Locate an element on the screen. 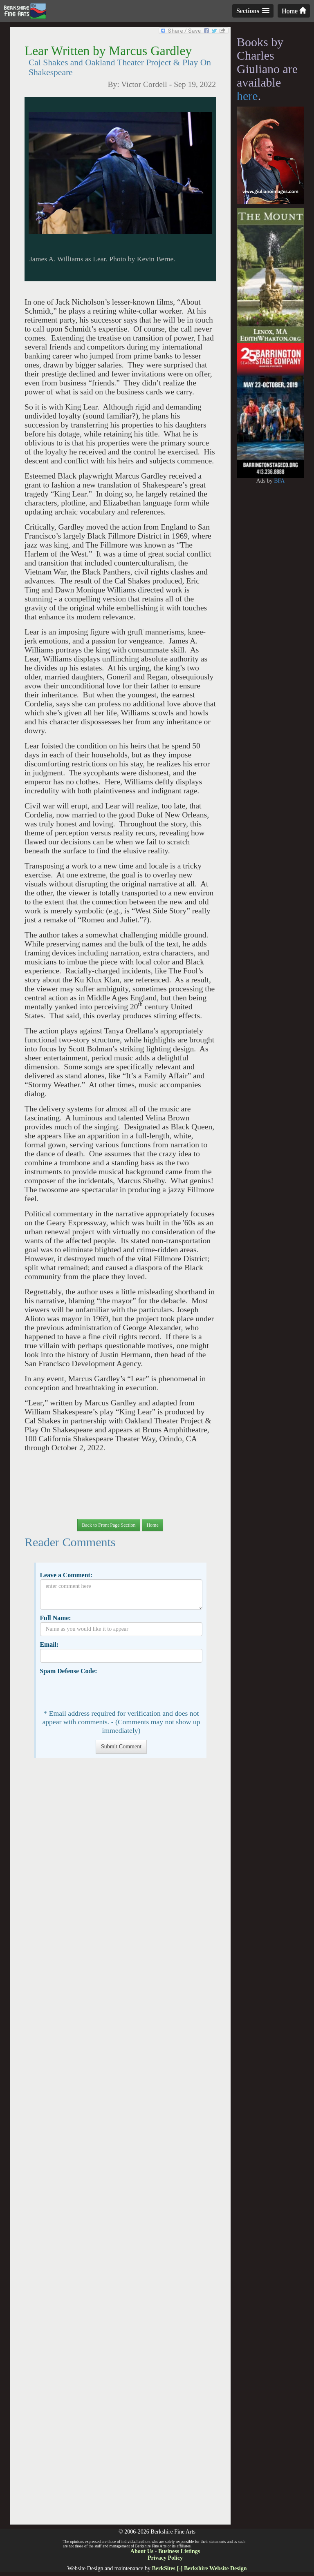 The image size is (314, 2576). Leave a Comment: is located at coordinates (66, 1575).